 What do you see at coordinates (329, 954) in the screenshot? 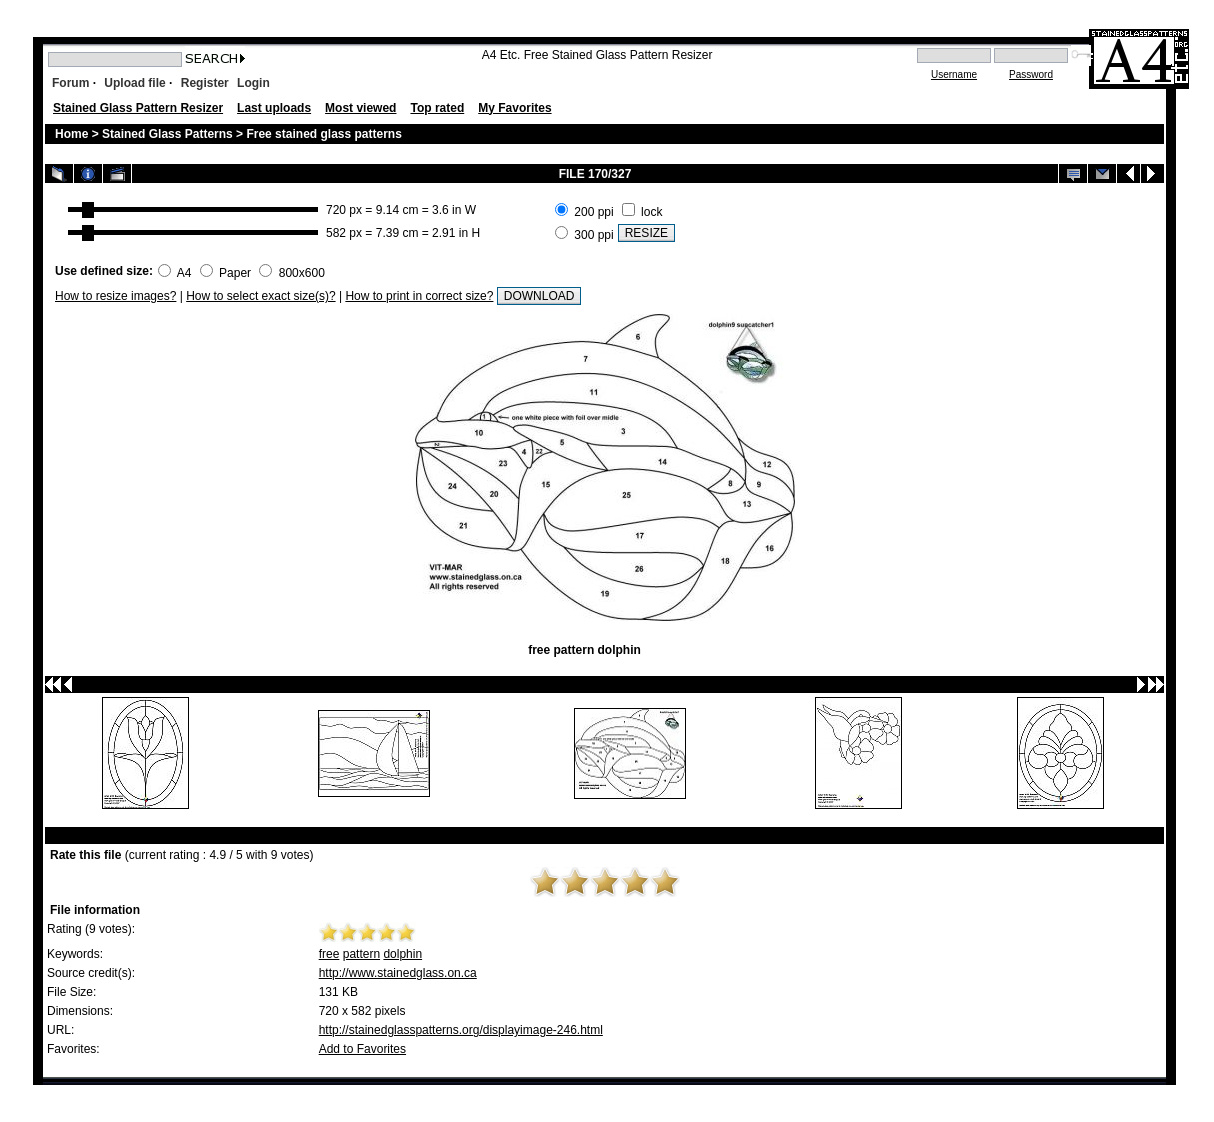
I see `free` at bounding box center [329, 954].